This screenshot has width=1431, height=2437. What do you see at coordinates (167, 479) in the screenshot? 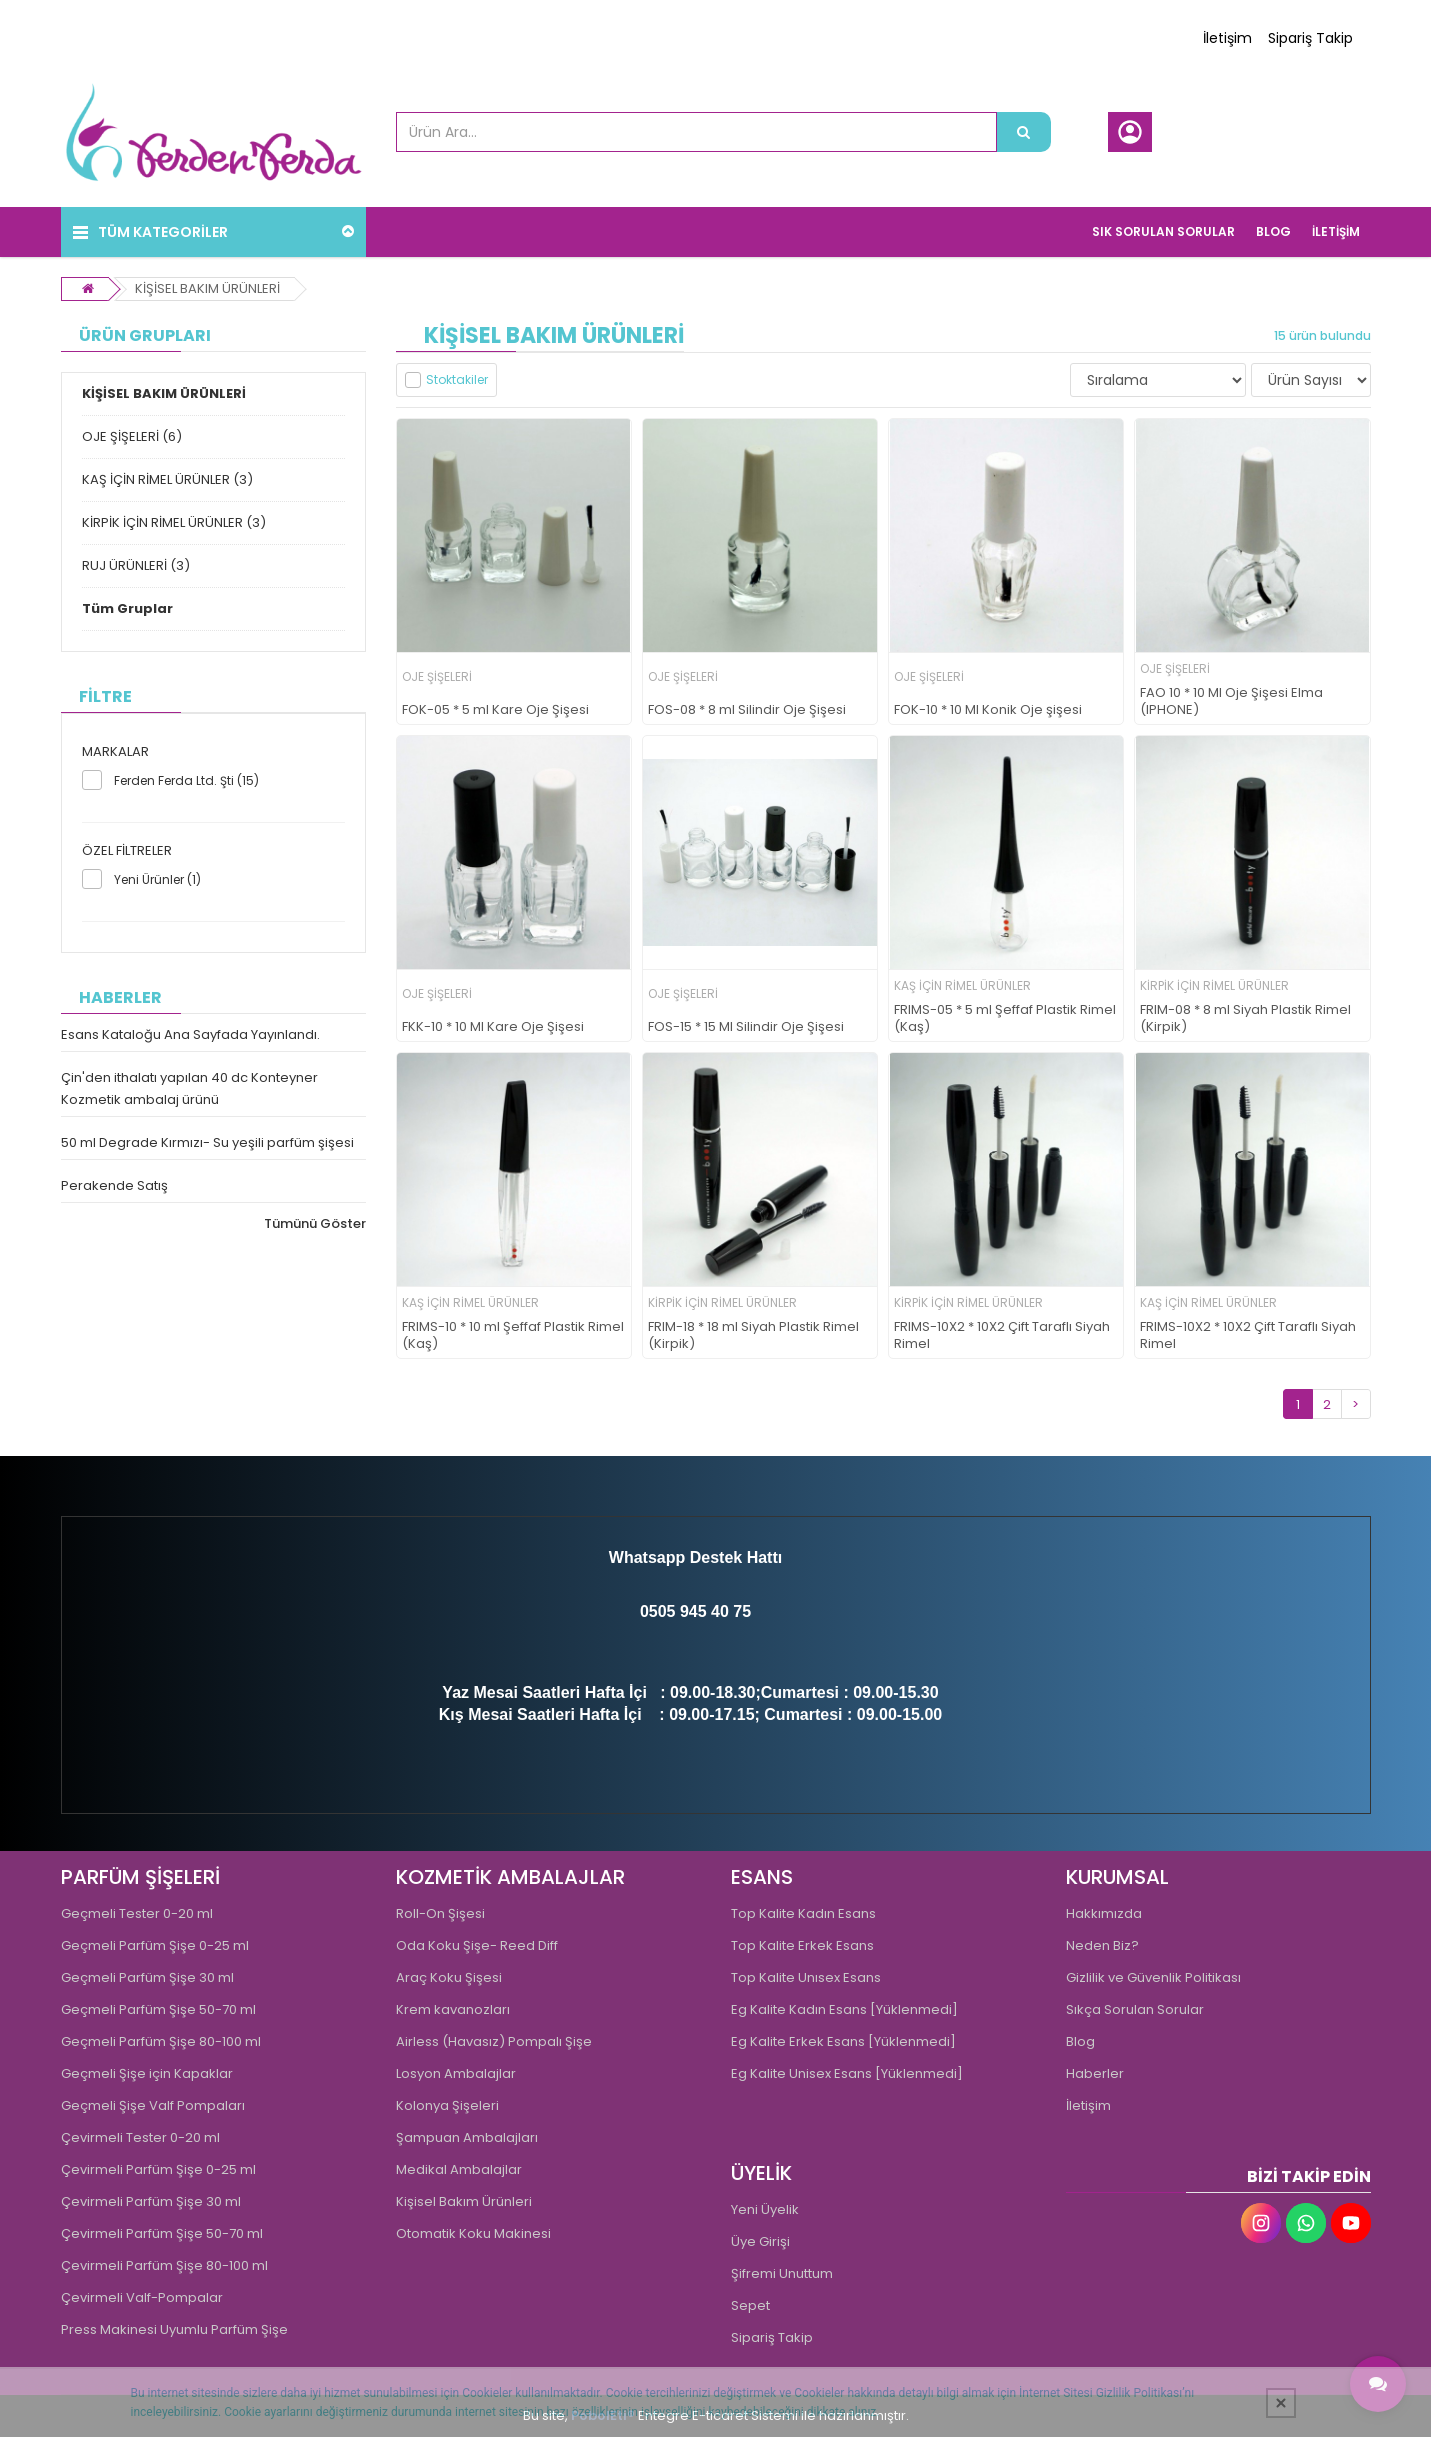
I see `KAŞ İÇİN RİMEL ÜRÜNLER (3)` at bounding box center [167, 479].